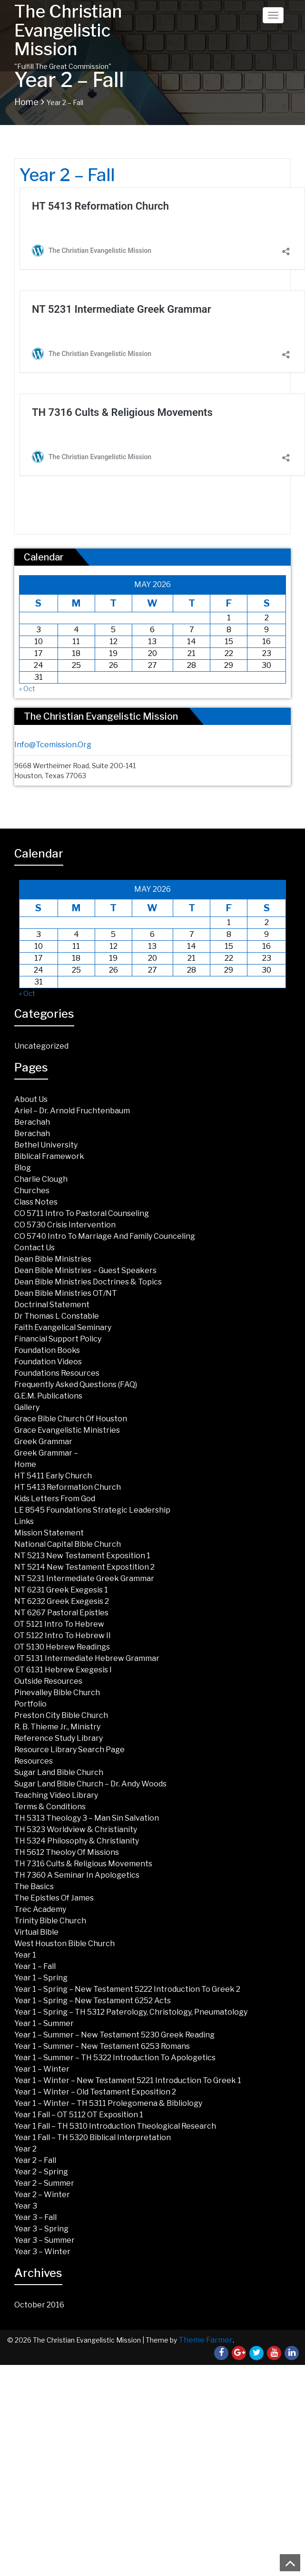  I want to click on TH 5324 Philosophy & Christianity, so click(76, 1840).